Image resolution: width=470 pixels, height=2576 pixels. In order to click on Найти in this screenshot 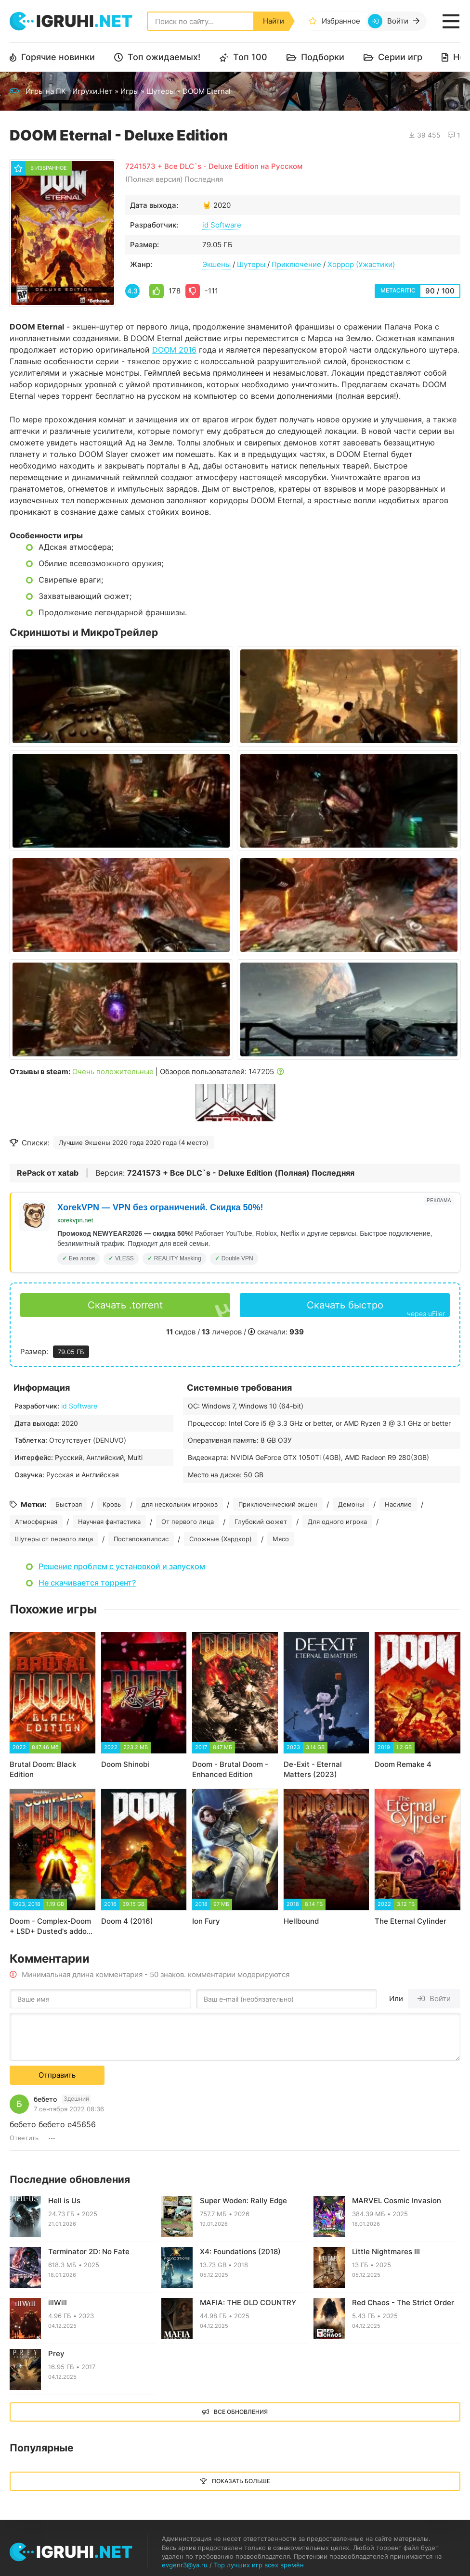, I will do `click(273, 20)`.